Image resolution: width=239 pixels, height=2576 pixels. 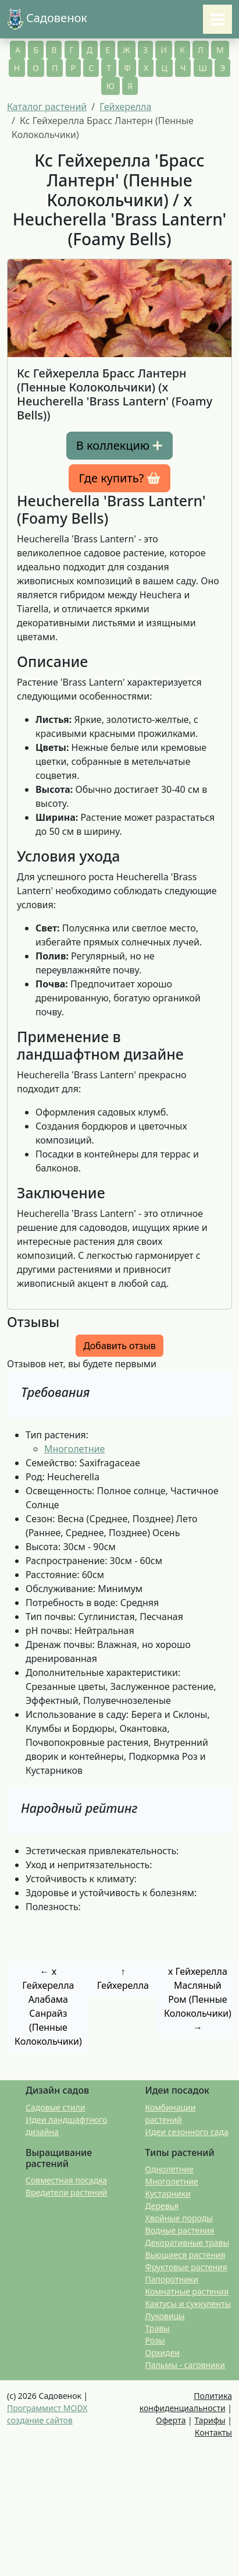 I want to click on Оферта, so click(x=171, y=2420).